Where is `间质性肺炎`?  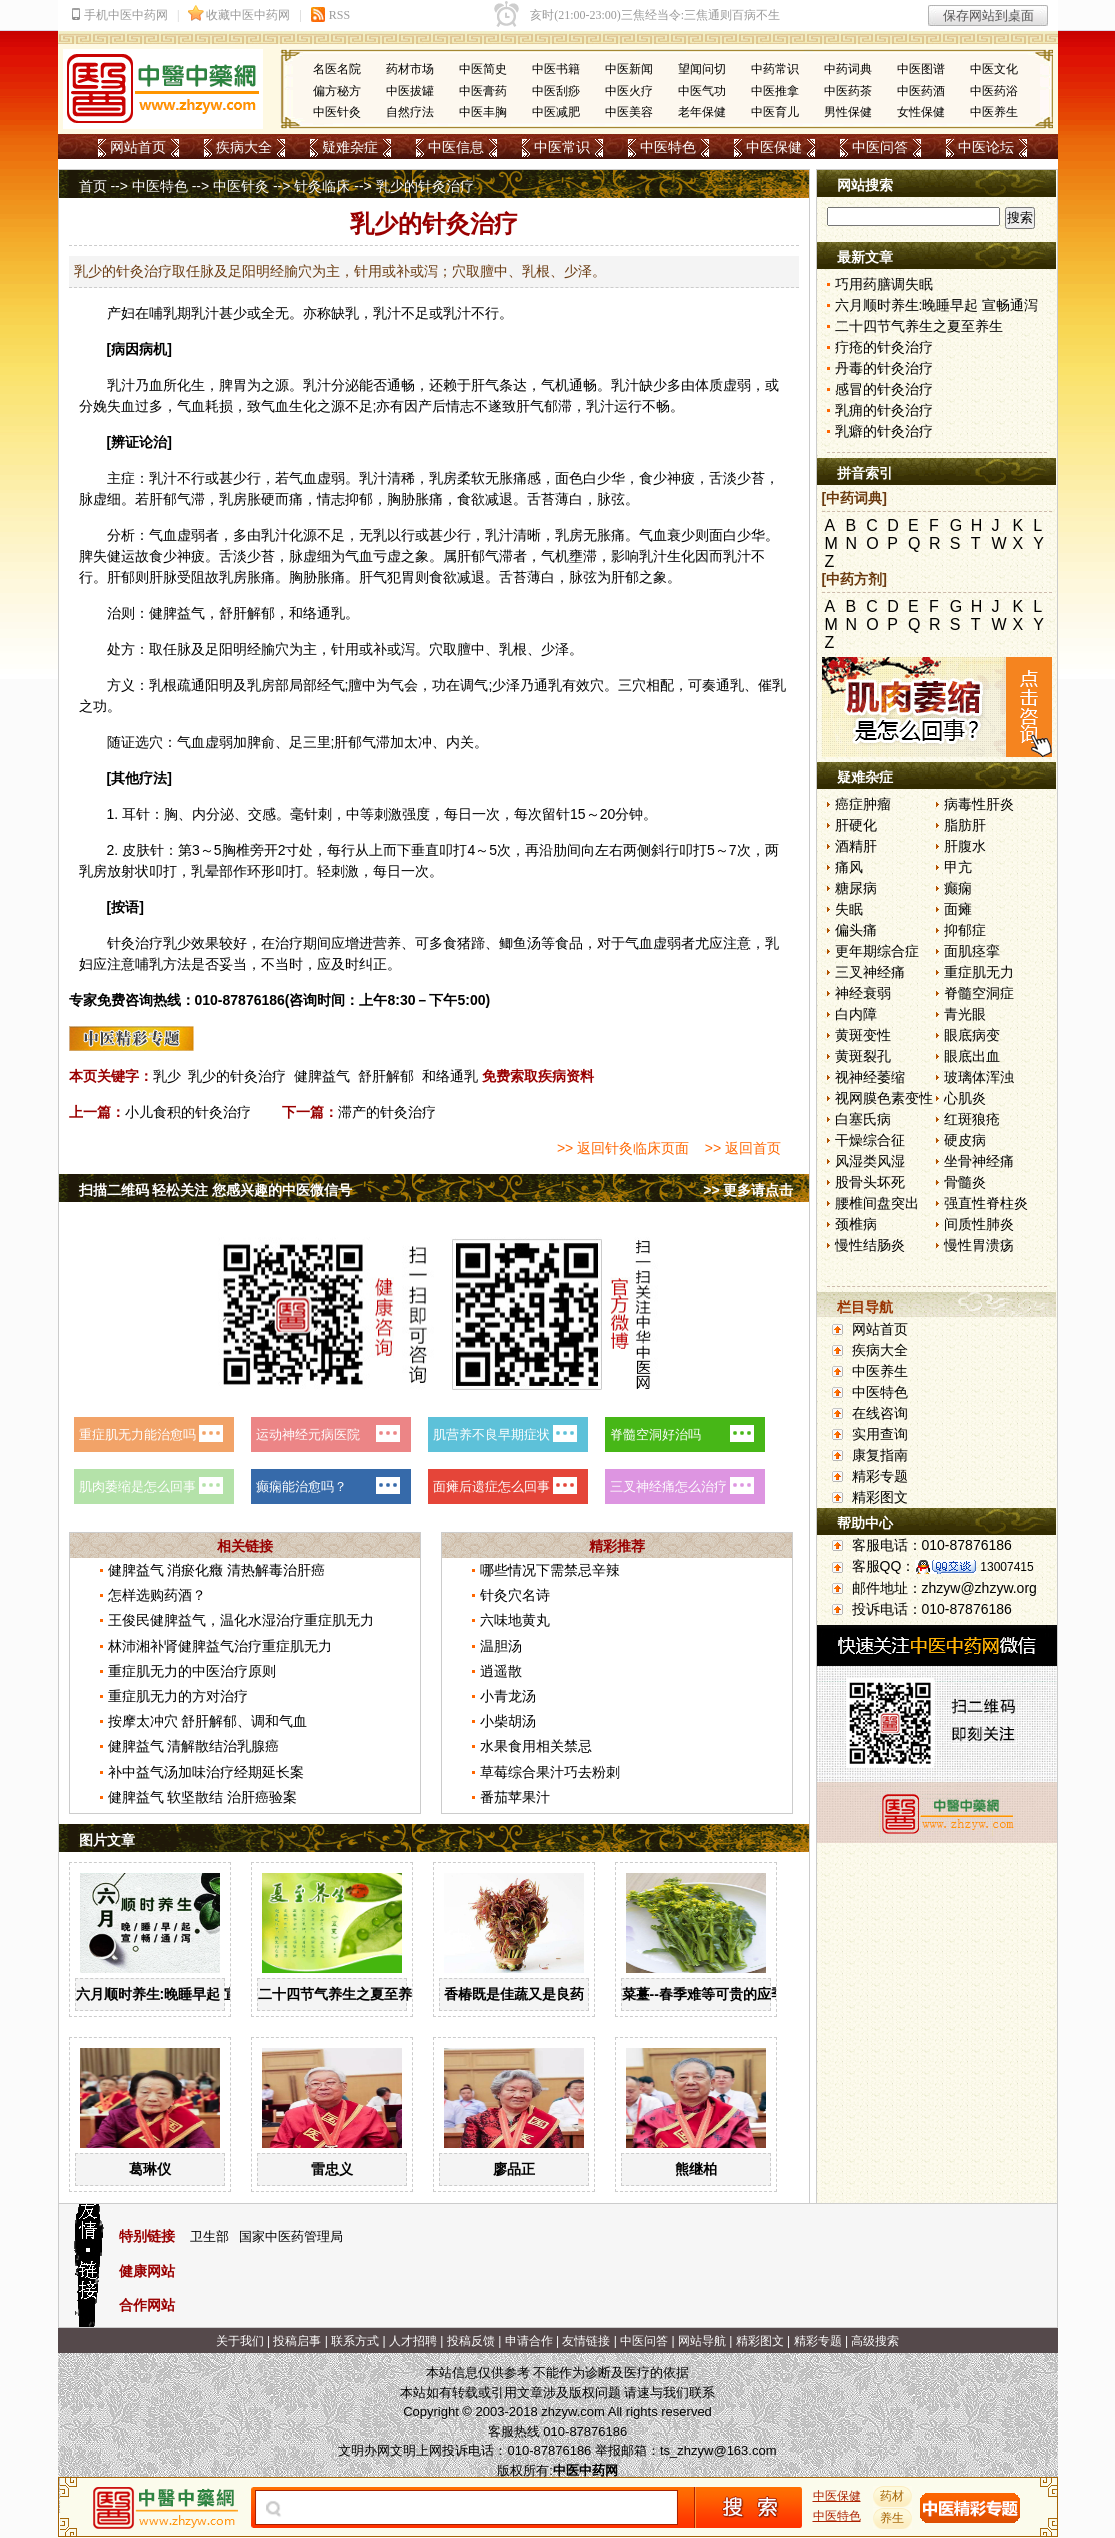 间质性肺炎 is located at coordinates (979, 1224).